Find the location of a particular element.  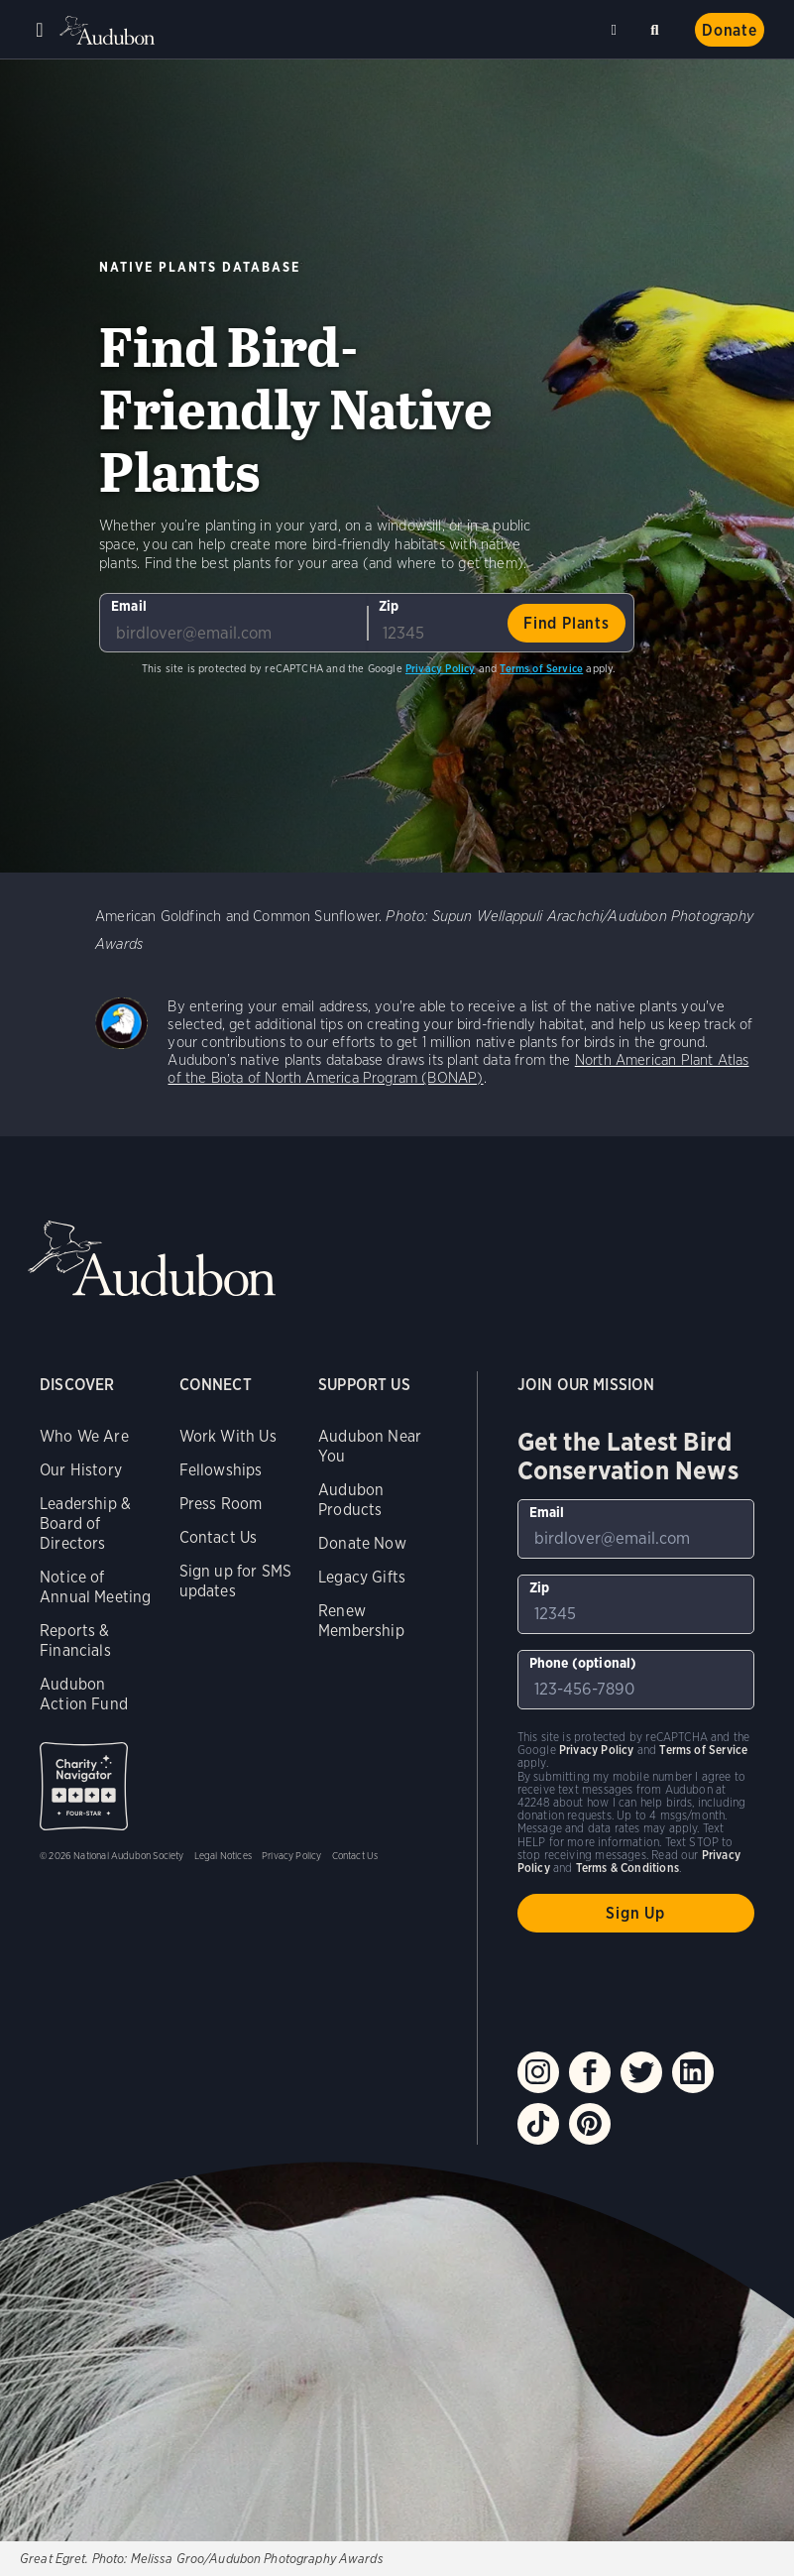

[To sign up to our email newsletter with the latest programs and initiatives] is located at coordinates (233, 622).